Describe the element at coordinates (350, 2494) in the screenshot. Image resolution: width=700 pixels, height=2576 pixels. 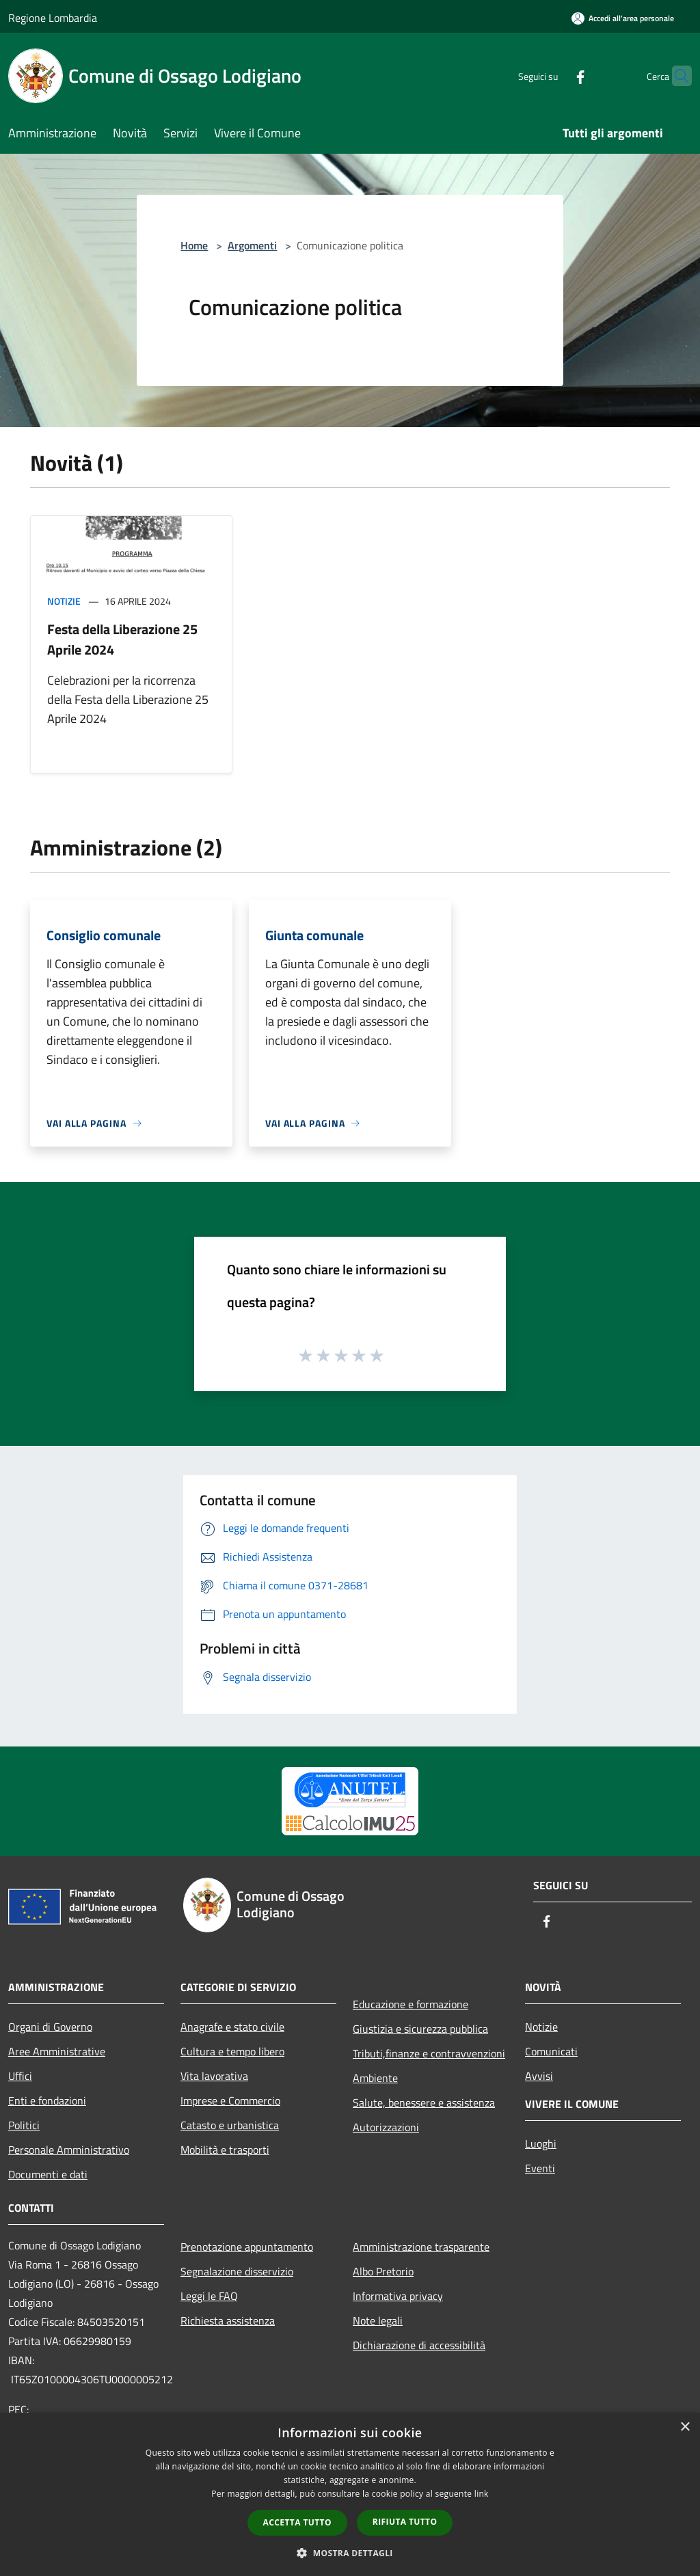
I see `[dialog]` at that location.